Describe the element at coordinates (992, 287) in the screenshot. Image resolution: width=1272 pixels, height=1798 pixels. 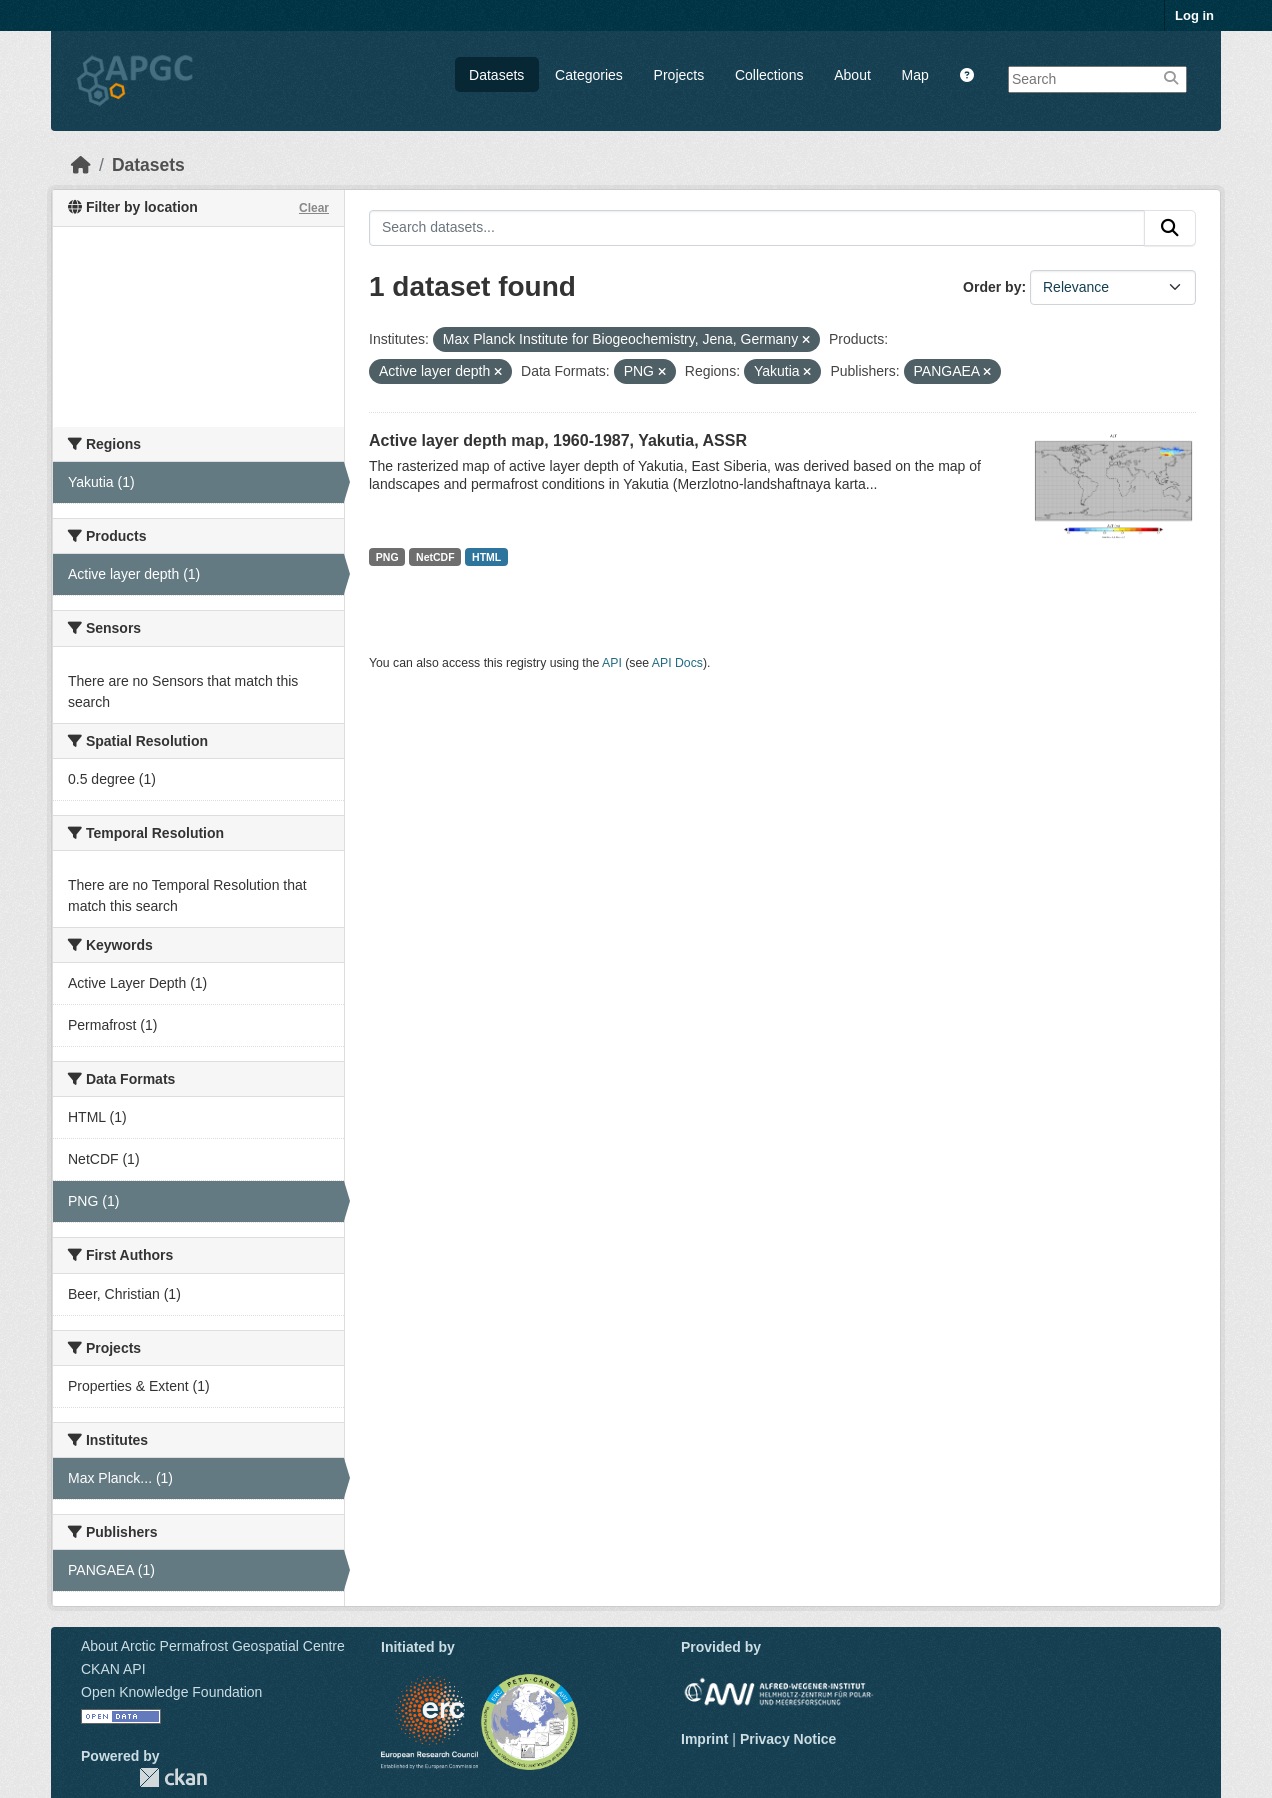
I see `Order by` at that location.